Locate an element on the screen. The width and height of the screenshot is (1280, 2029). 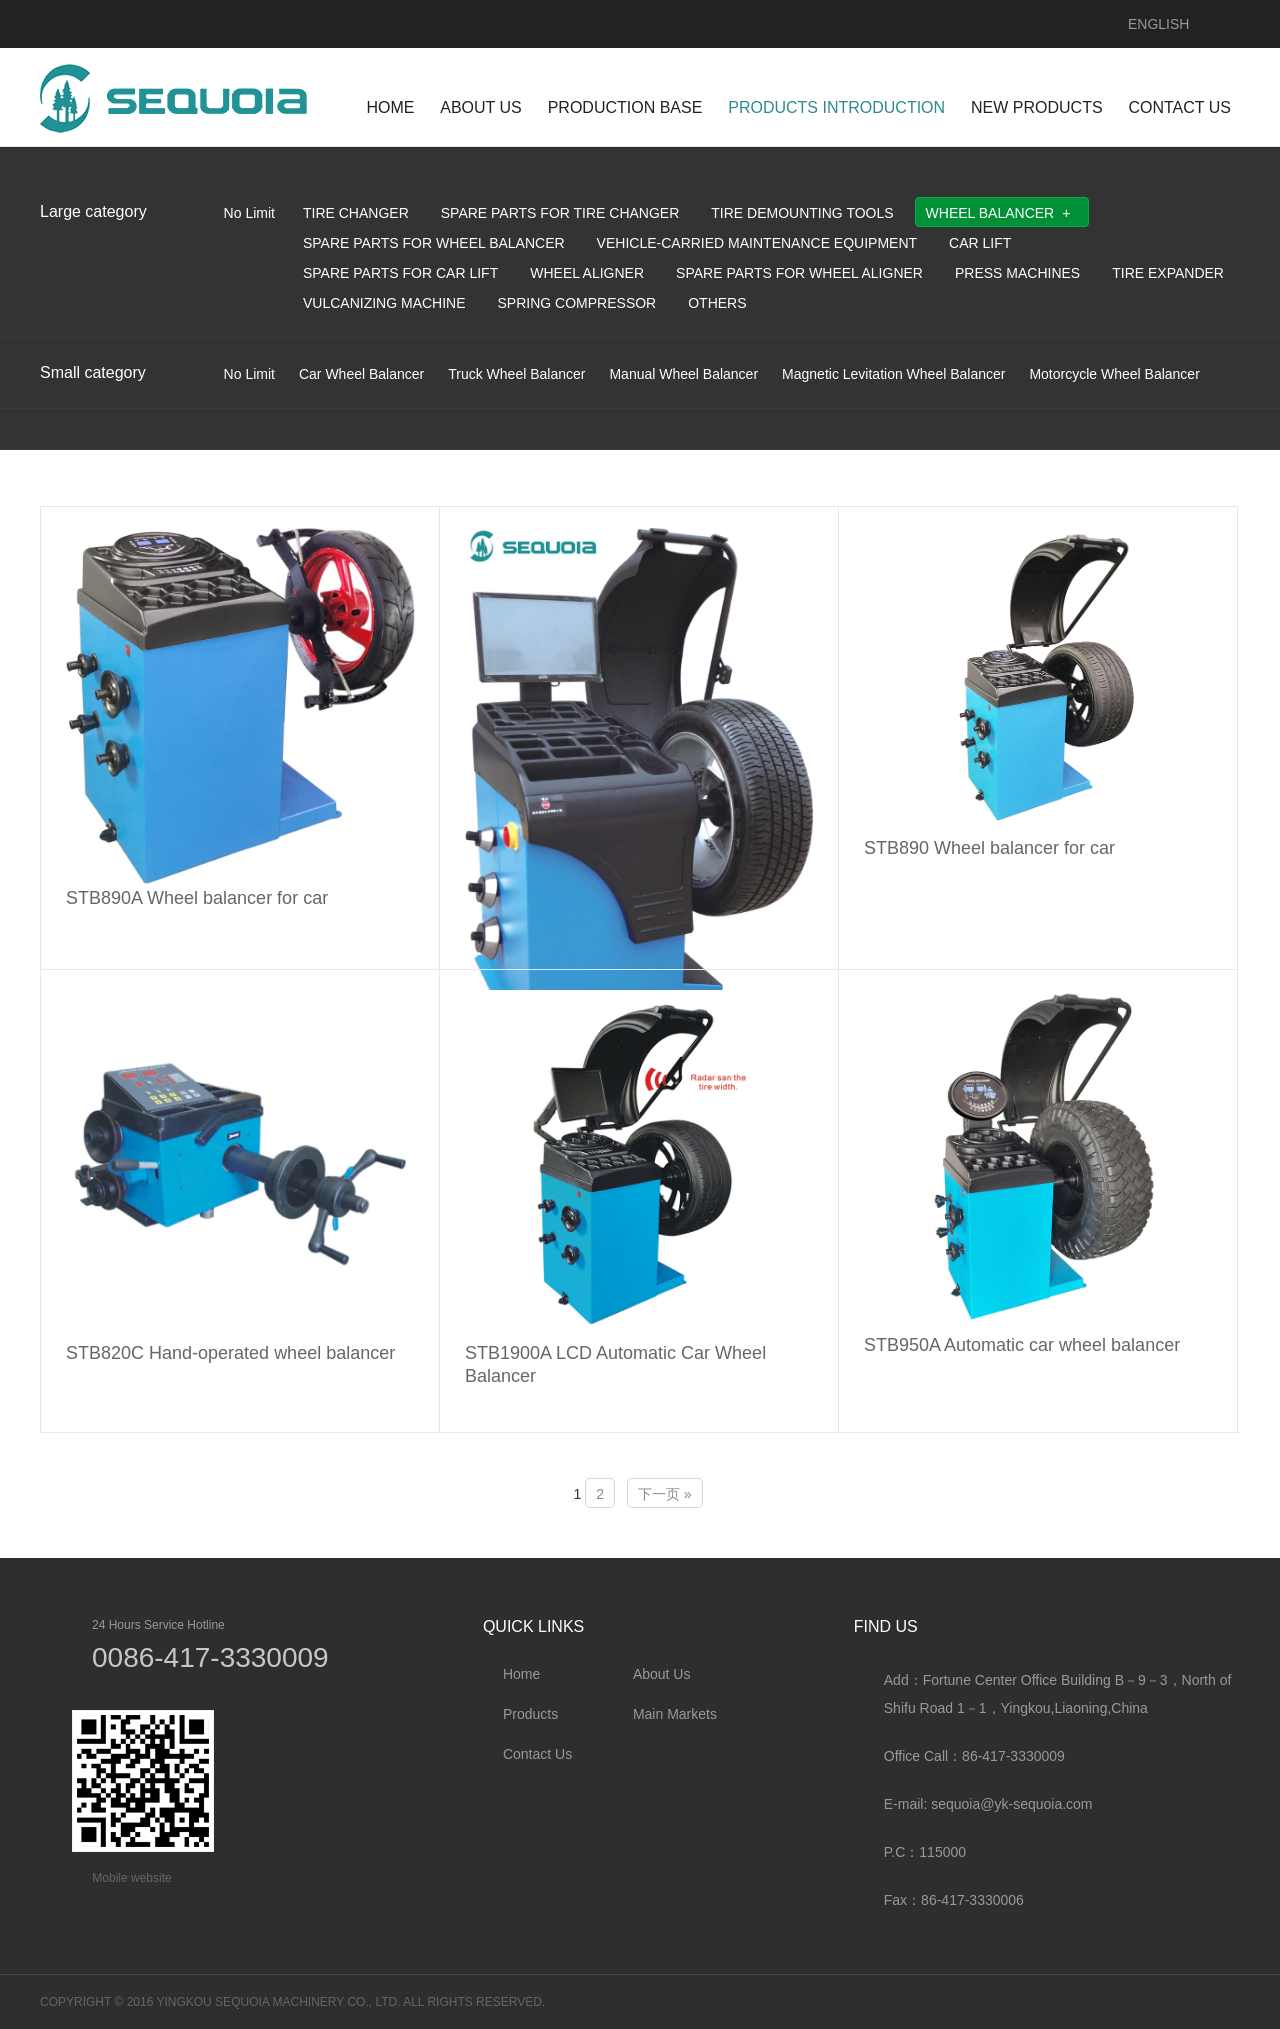
Spring Compressor is located at coordinates (577, 303).